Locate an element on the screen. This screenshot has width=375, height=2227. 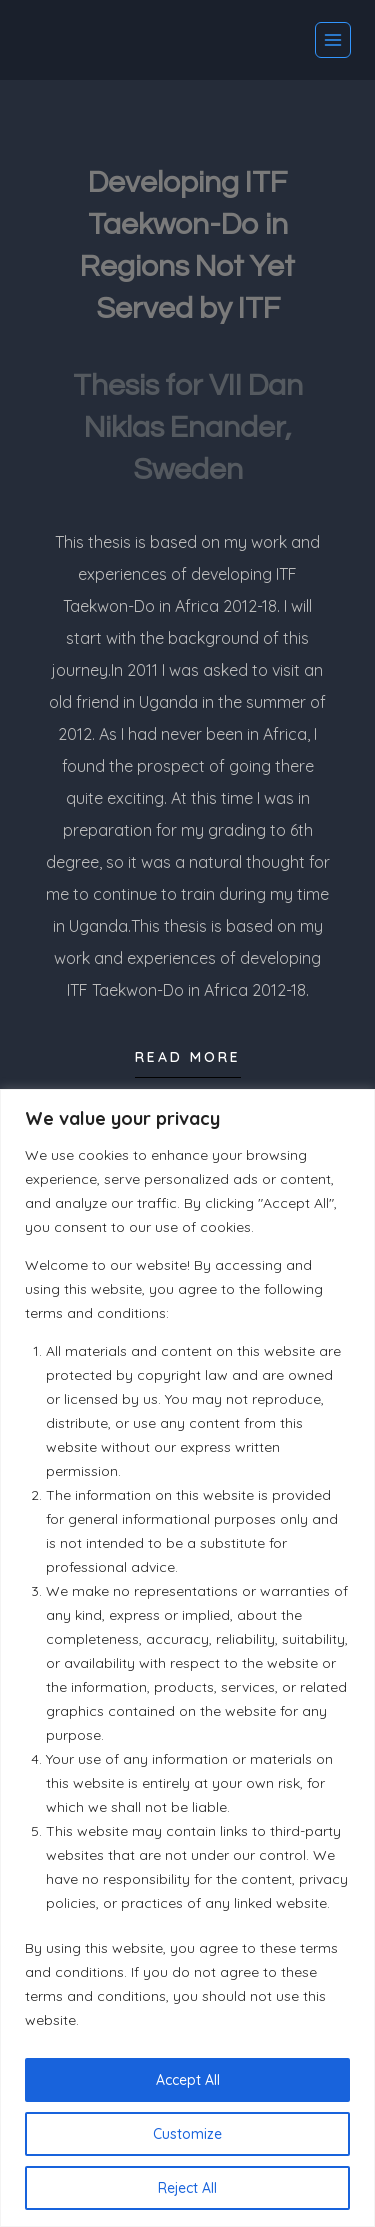
Reject All is located at coordinates (187, 2188).